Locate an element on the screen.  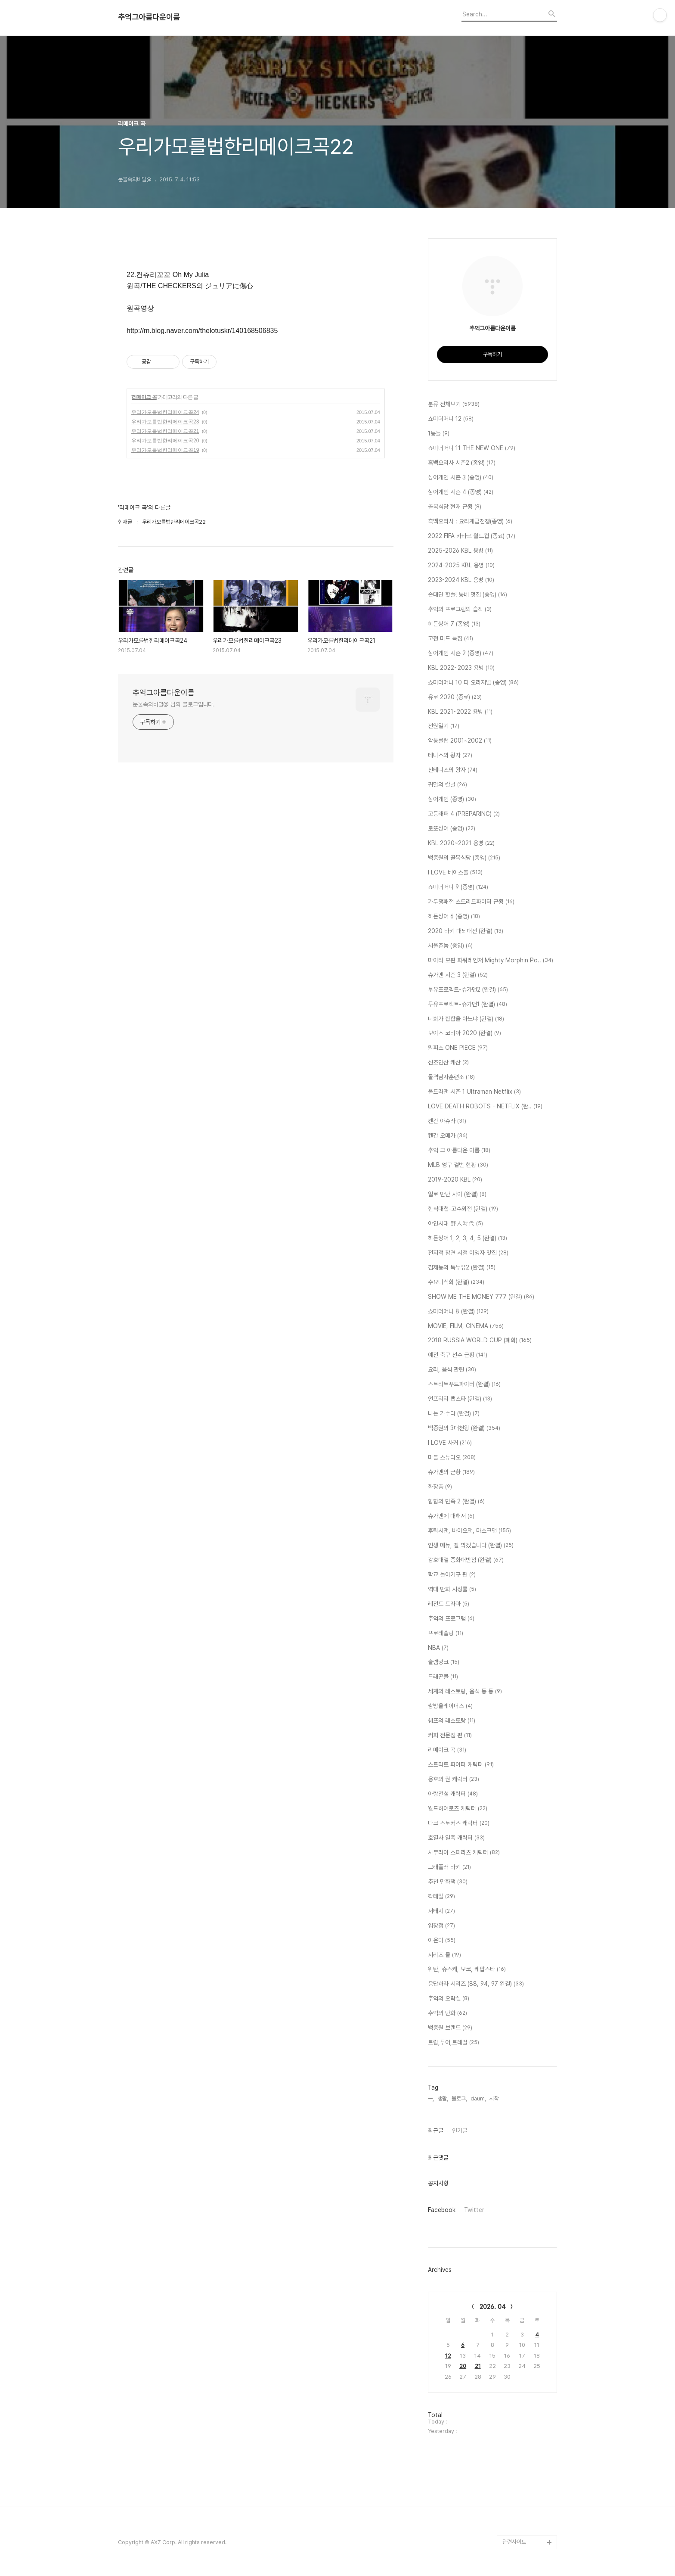
2020 바키 대뇌대전 (완결) is located at coordinates (465, 931).